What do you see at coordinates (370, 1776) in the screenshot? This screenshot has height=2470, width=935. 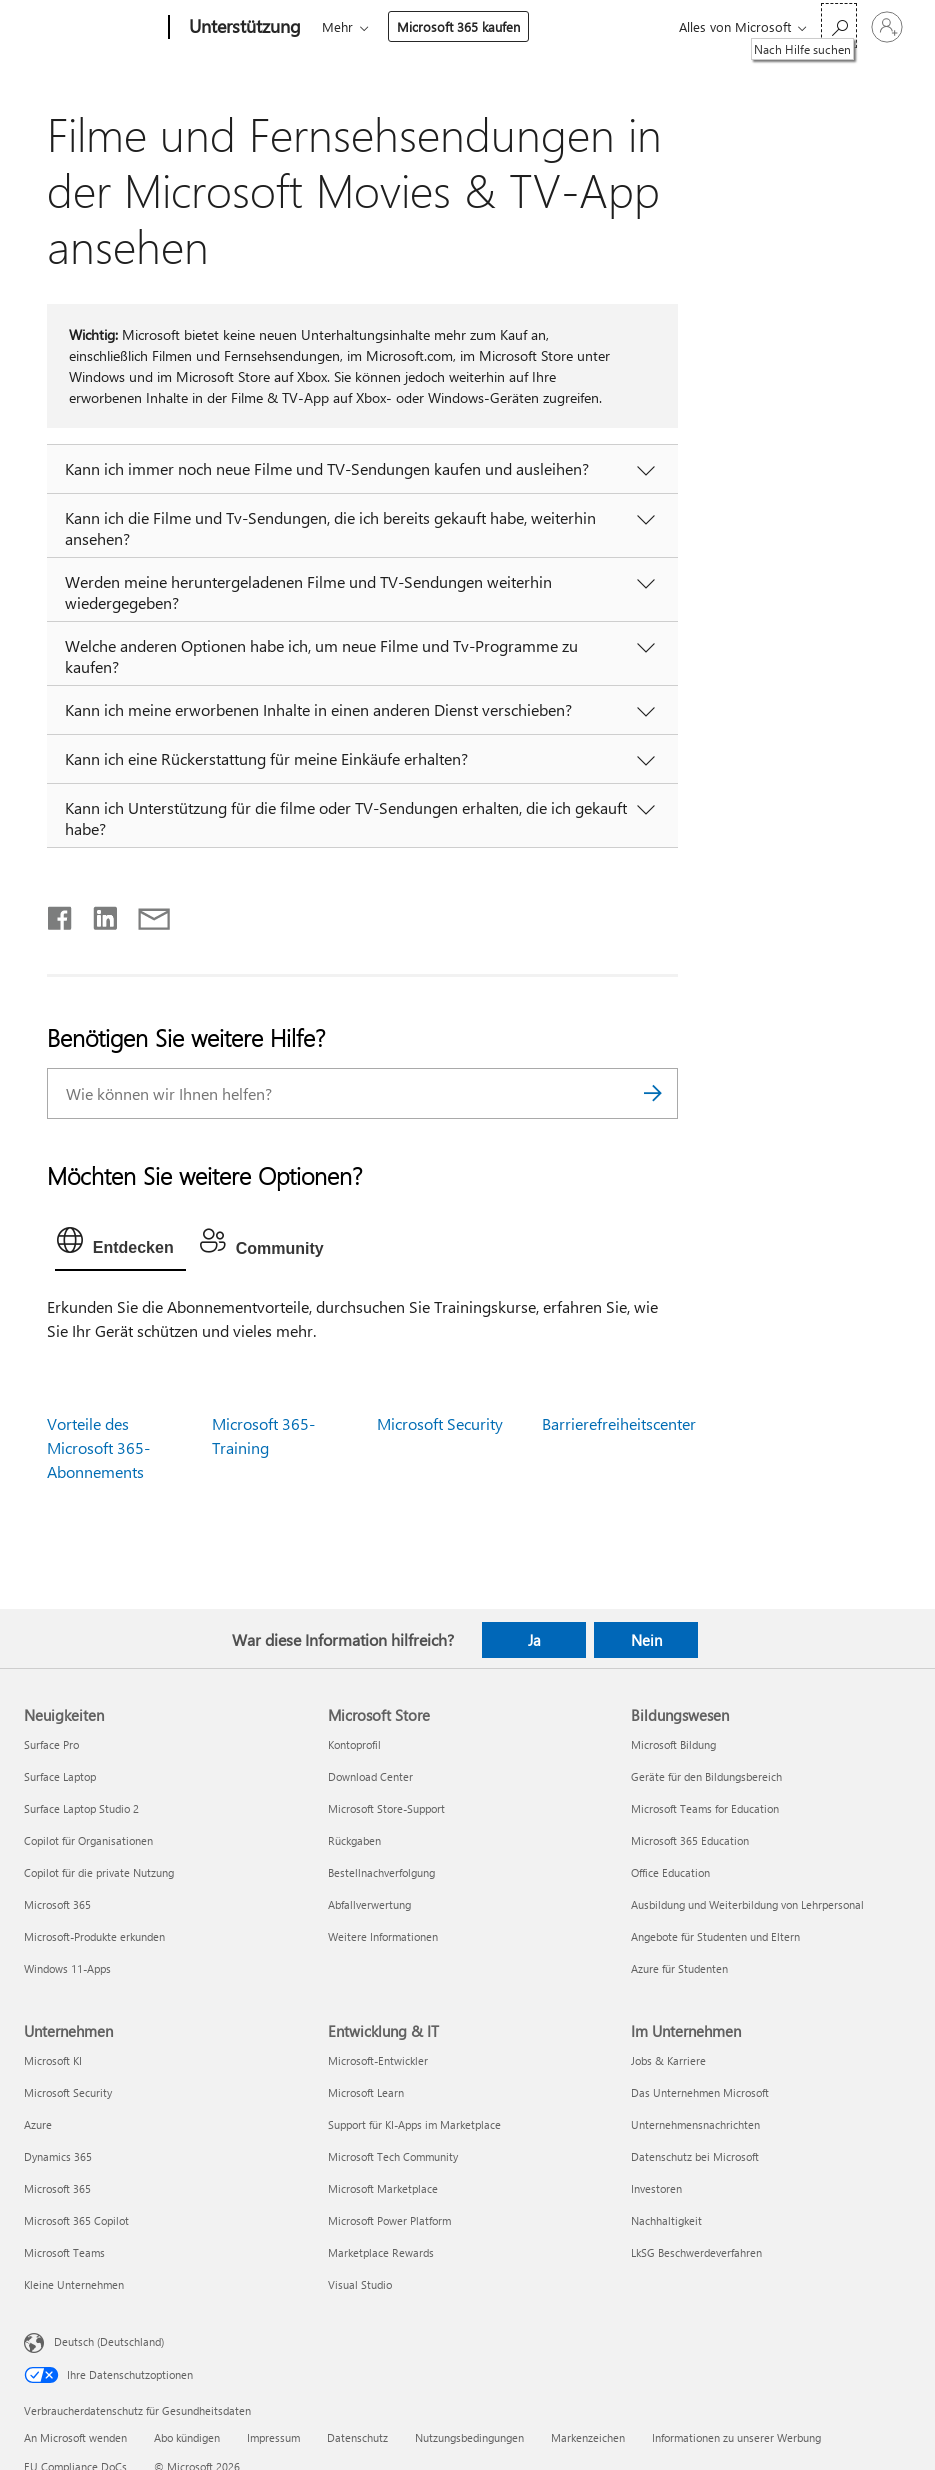 I see `Download Center [Download Center Microsoft Store]` at bounding box center [370, 1776].